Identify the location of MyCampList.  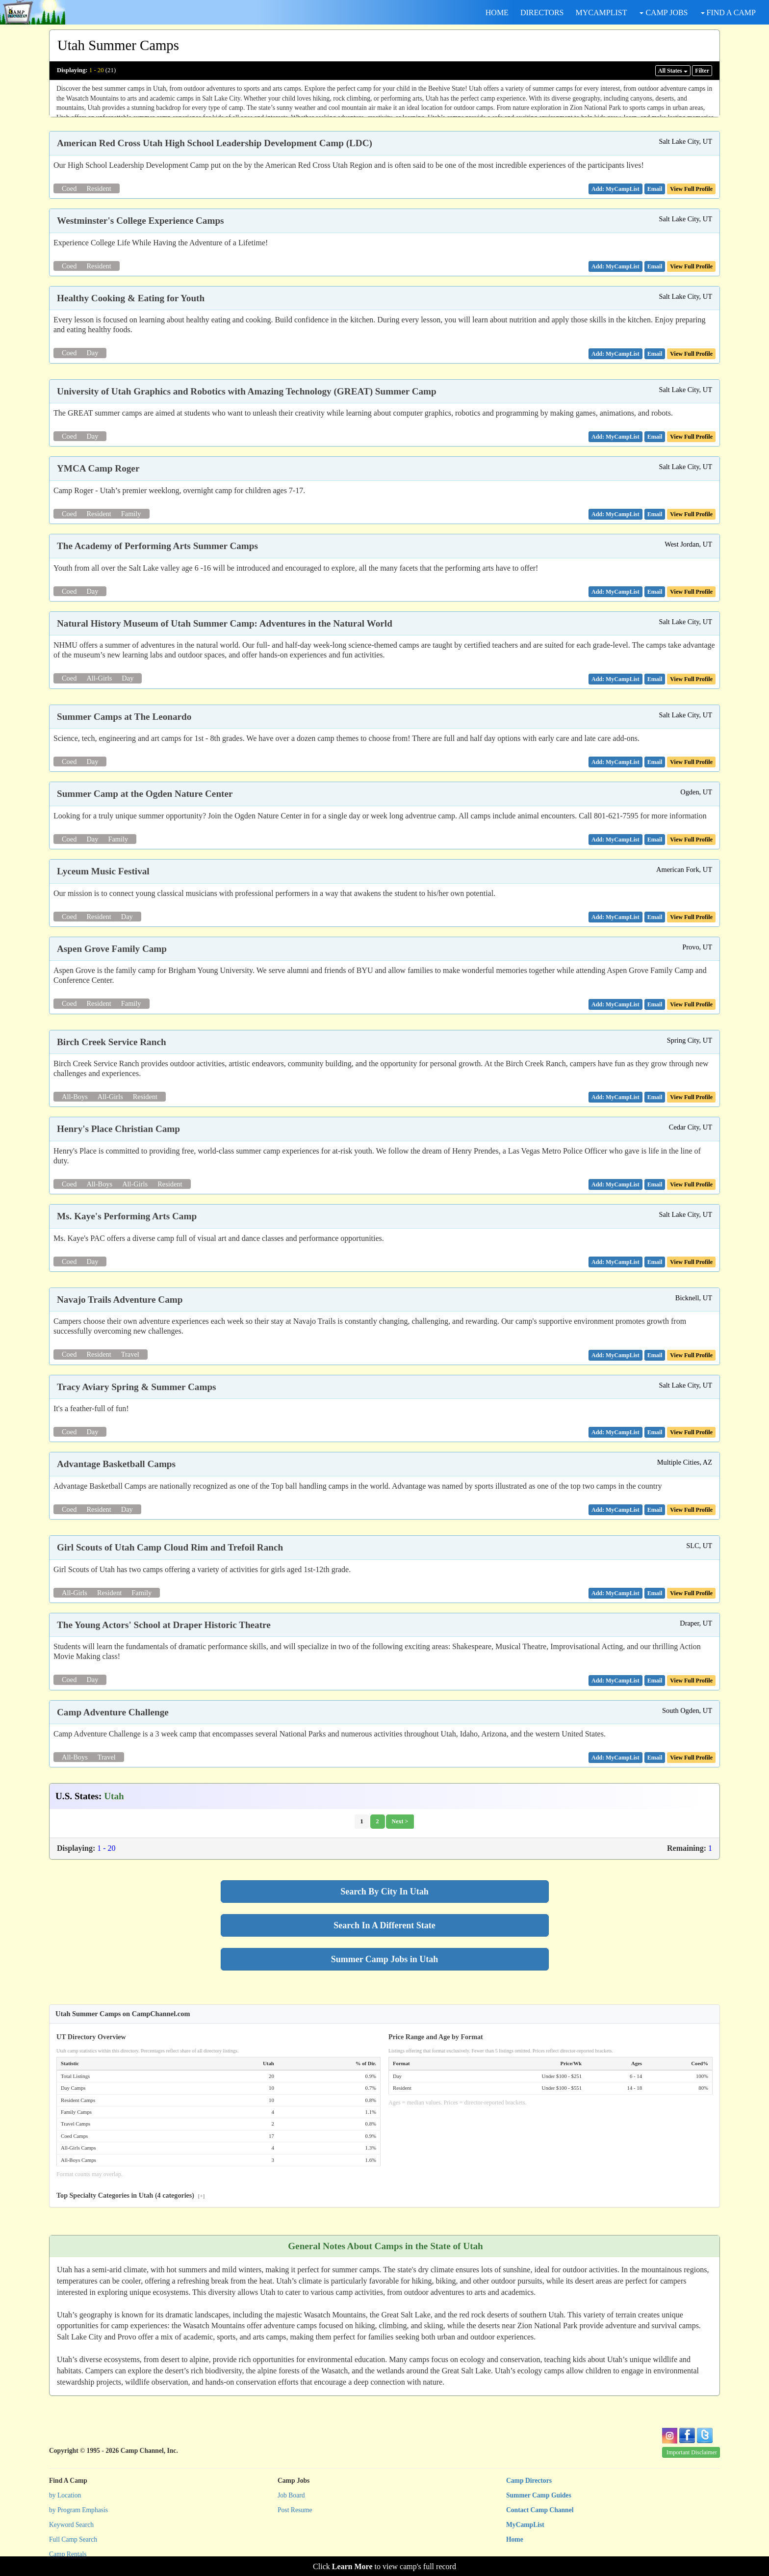
(525, 2524).